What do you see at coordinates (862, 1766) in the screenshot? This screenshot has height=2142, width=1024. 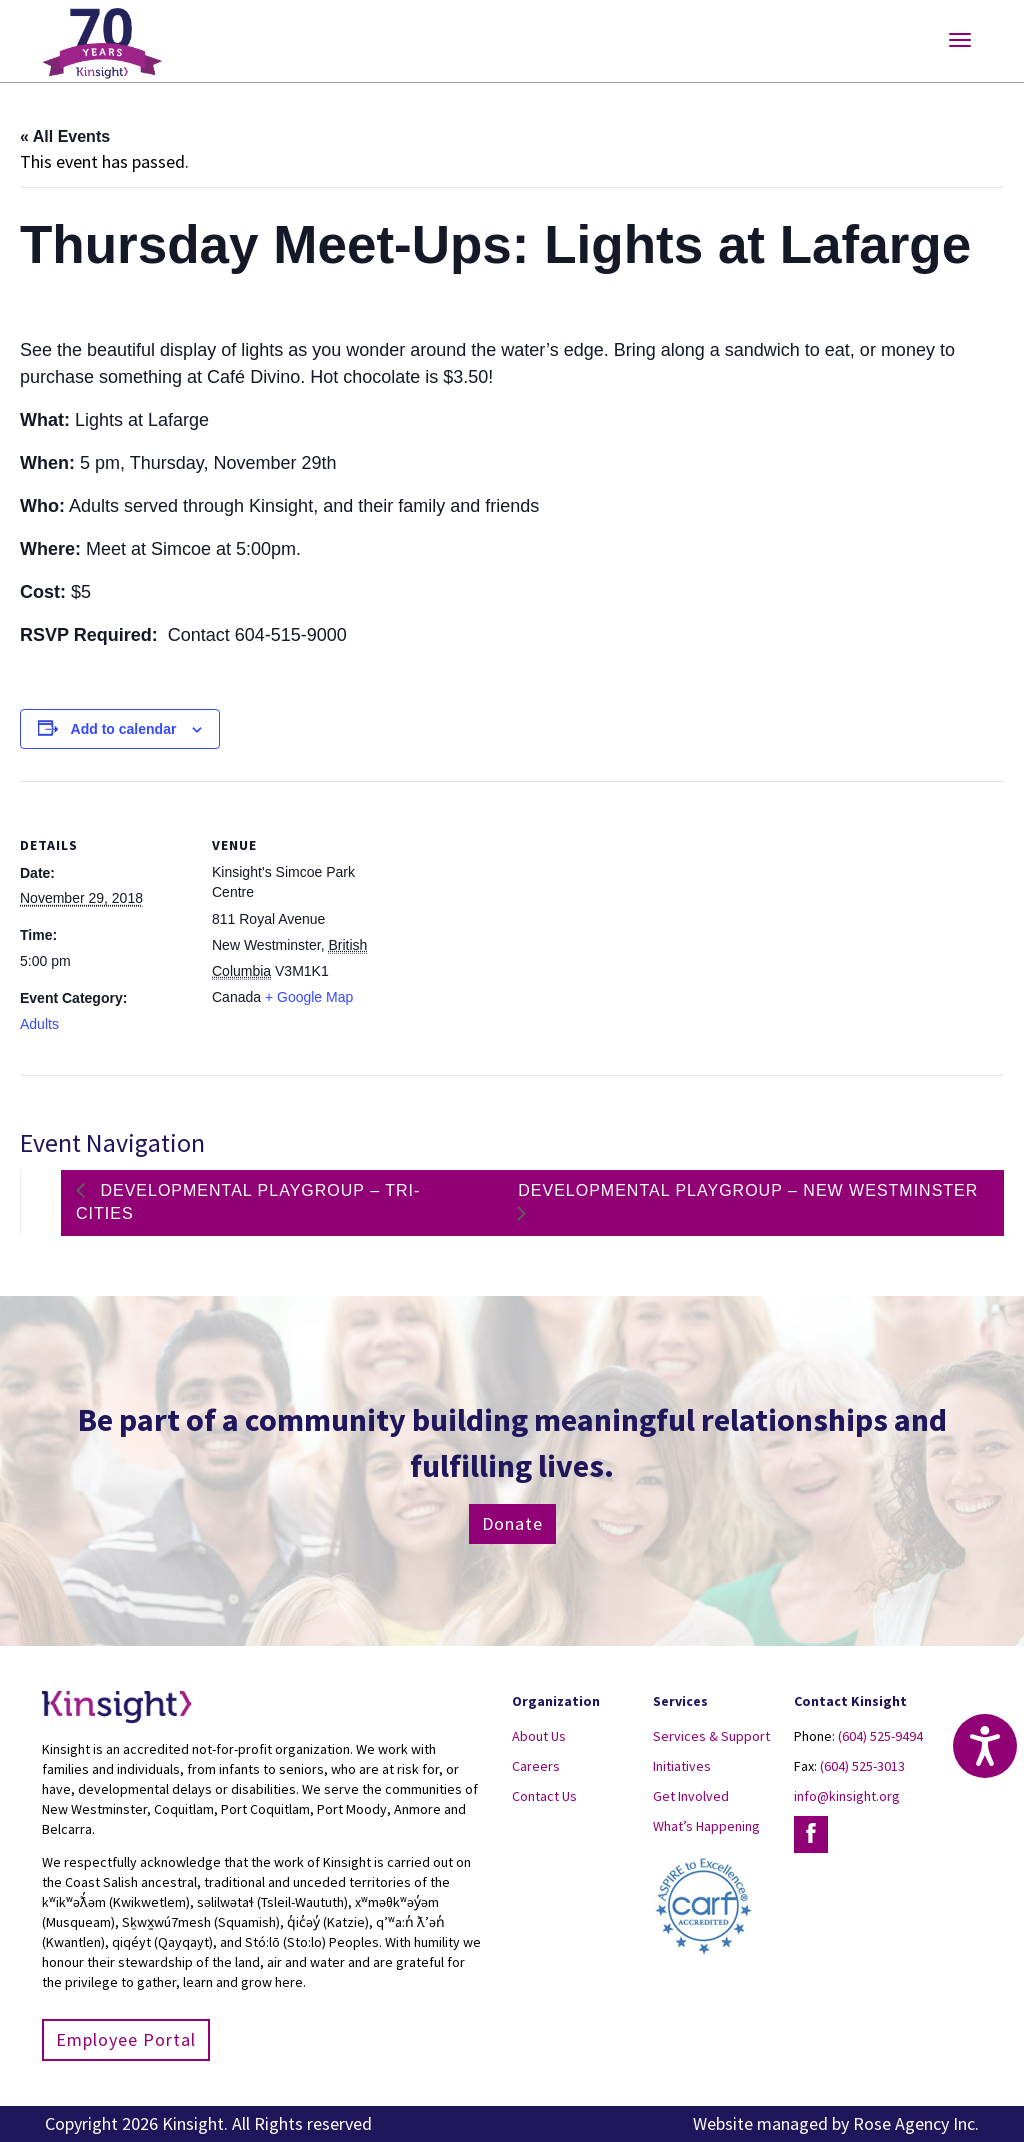 I see `(604) 525-3013` at bounding box center [862, 1766].